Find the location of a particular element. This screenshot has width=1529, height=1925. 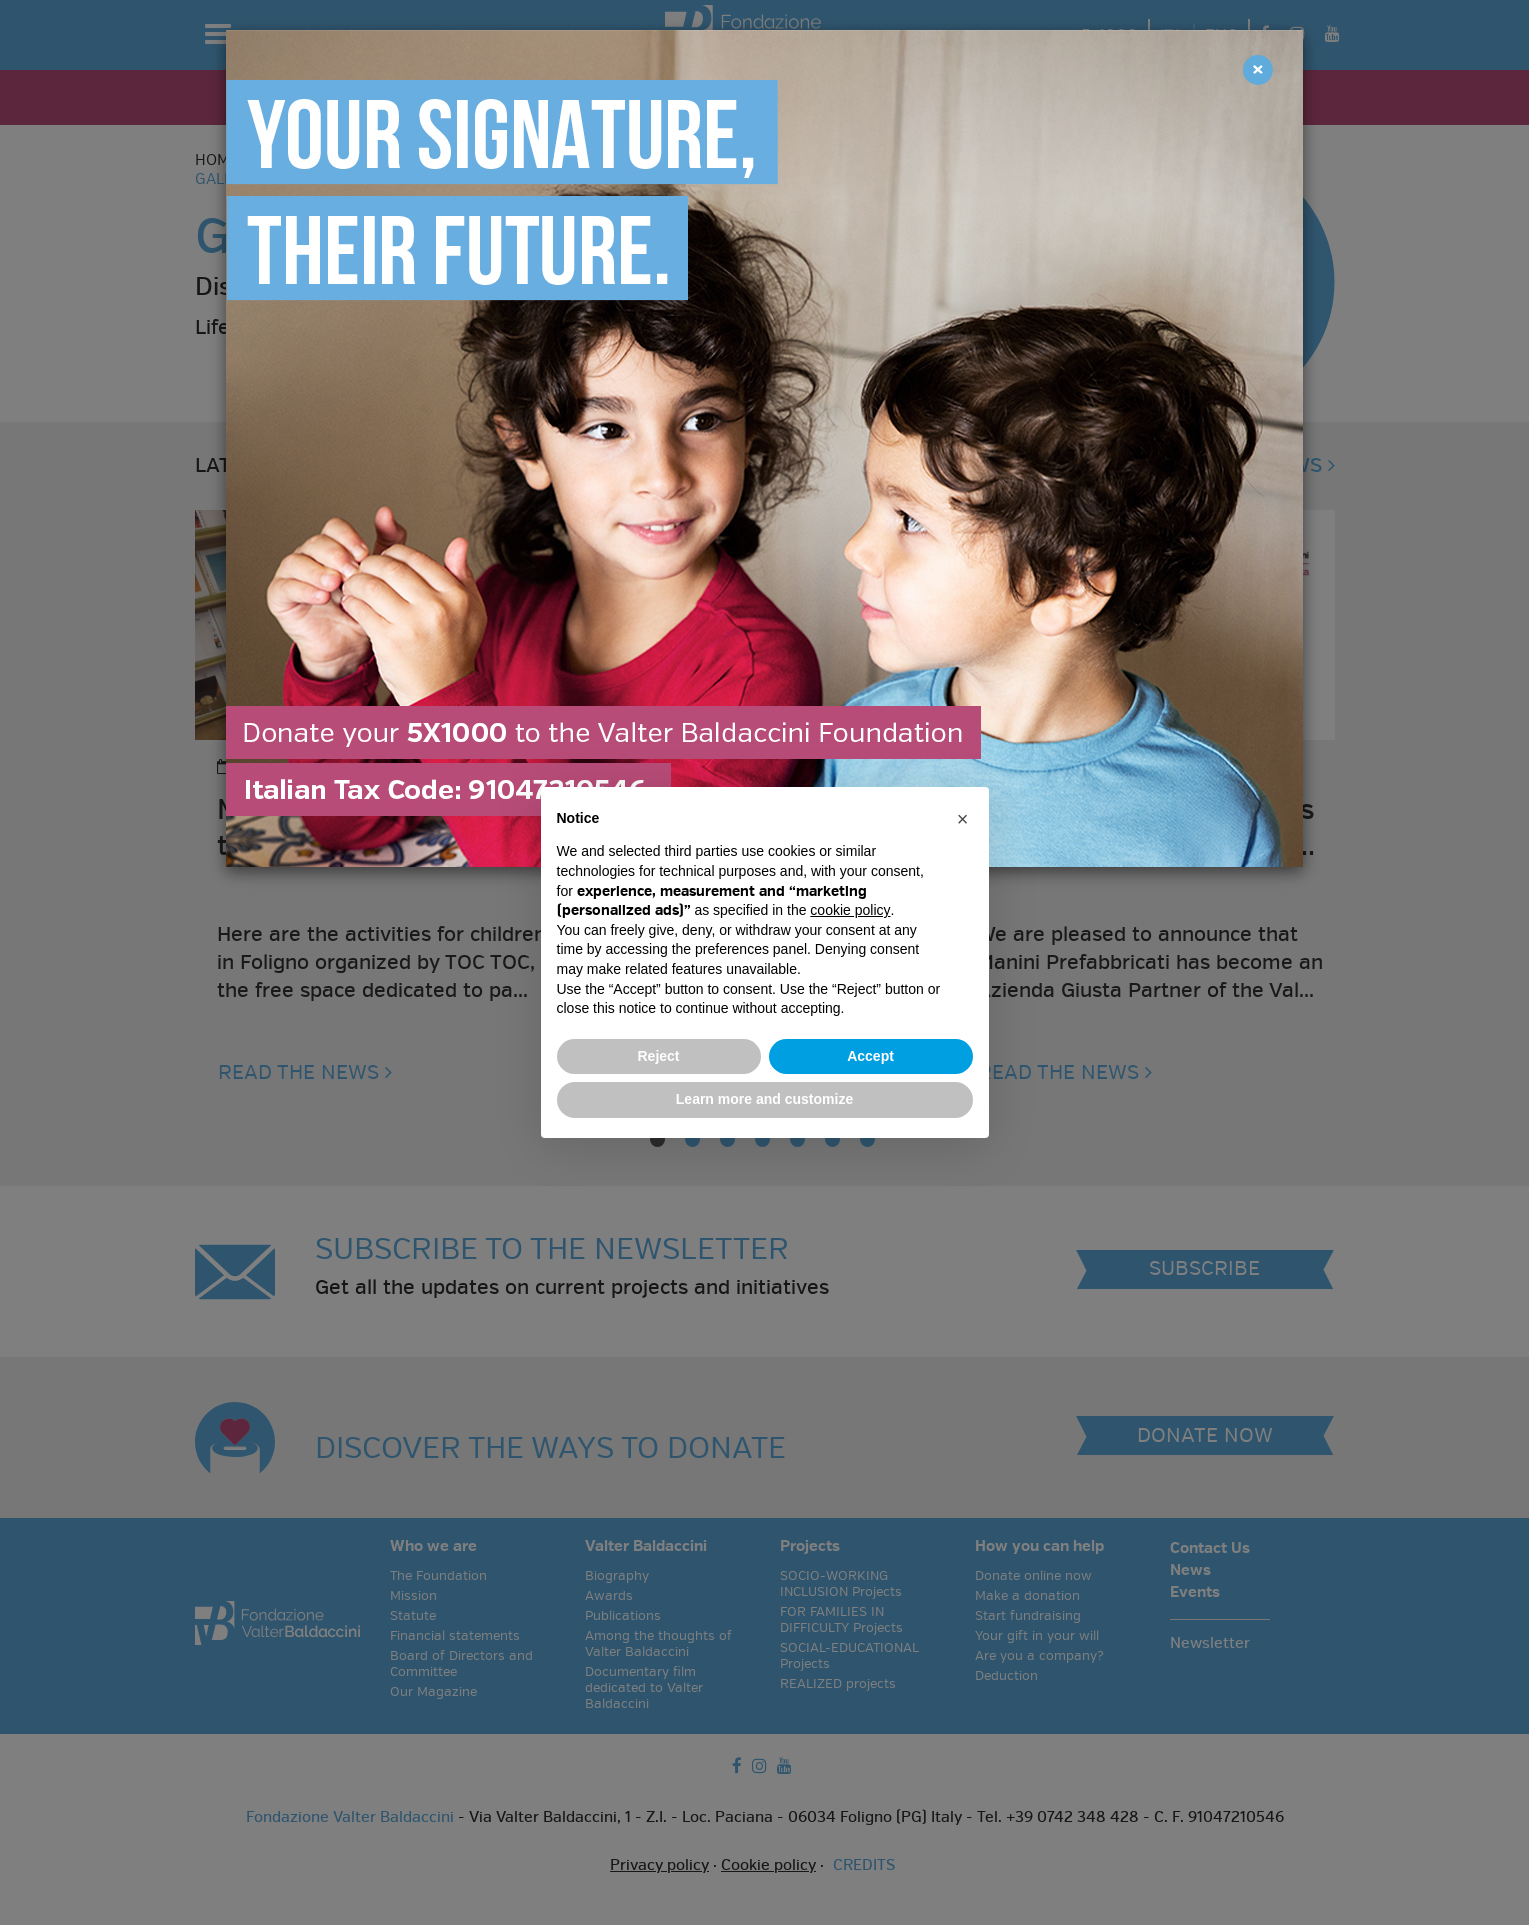

[button] is located at coordinates (963, 819).